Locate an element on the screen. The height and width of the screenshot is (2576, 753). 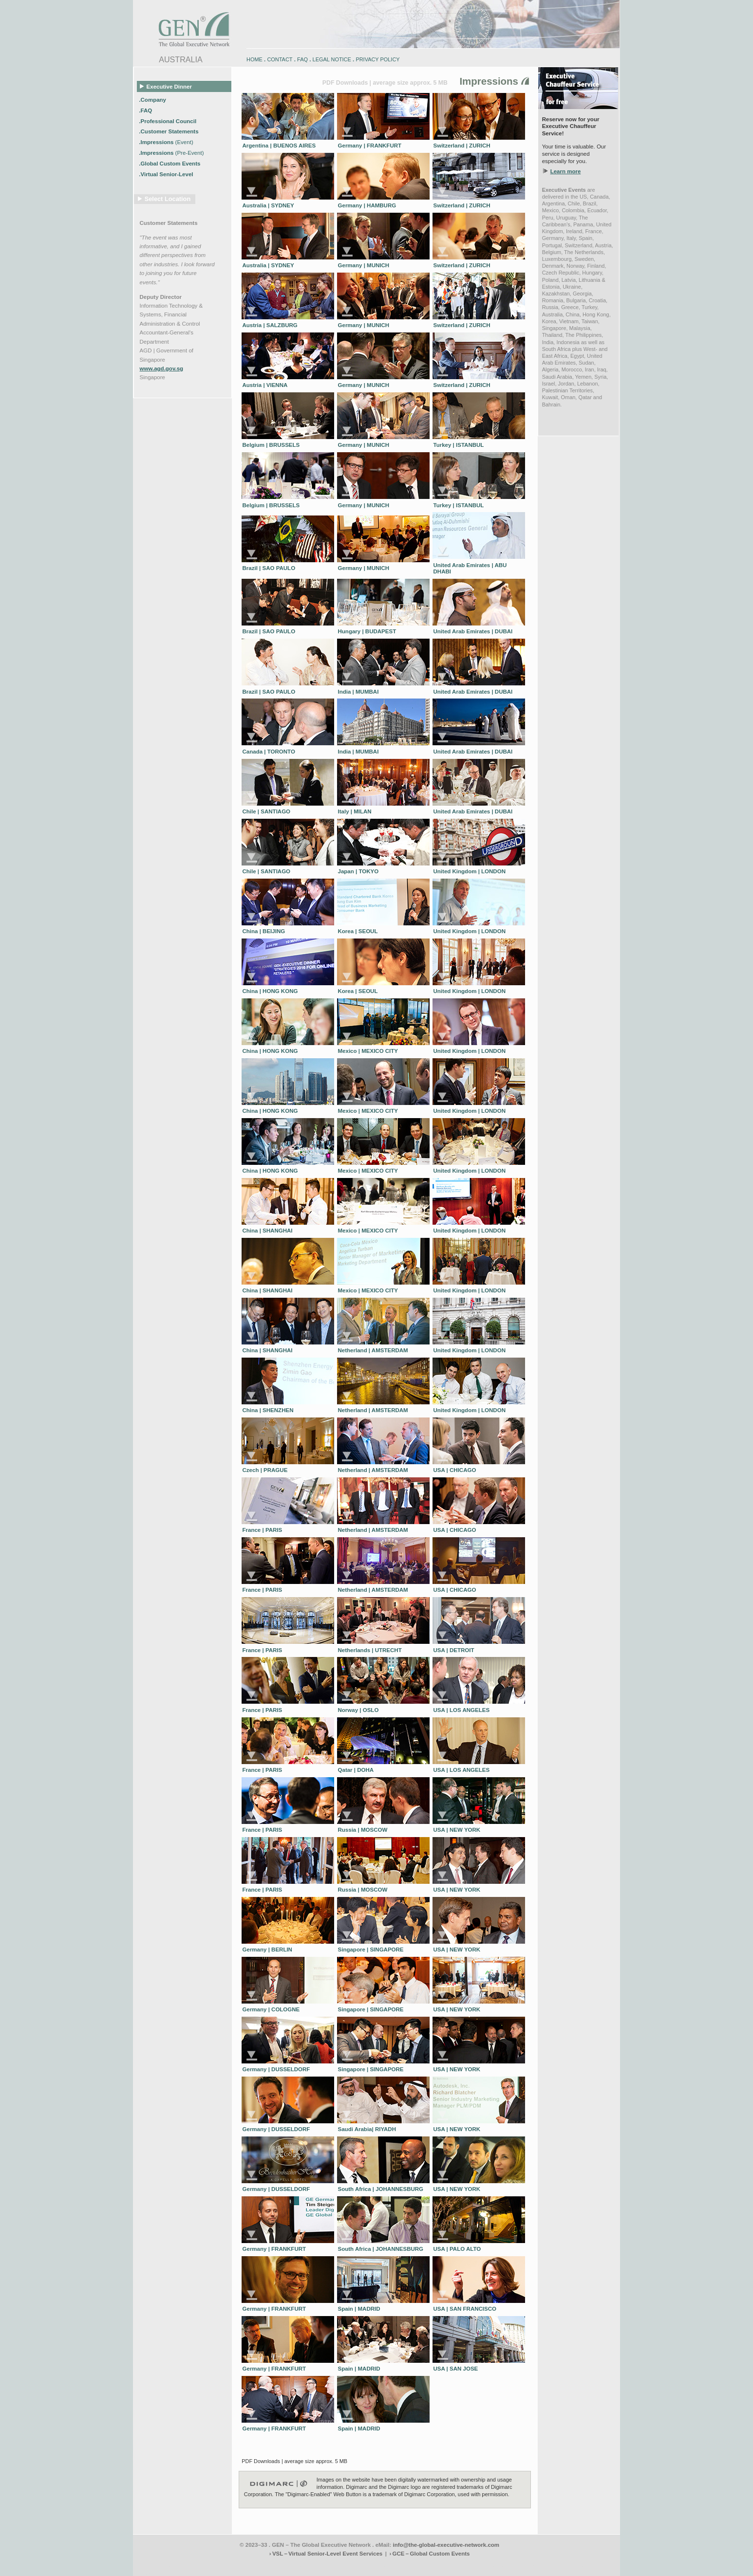
zugspitz-guiding.com is located at coordinates (530, 2565).